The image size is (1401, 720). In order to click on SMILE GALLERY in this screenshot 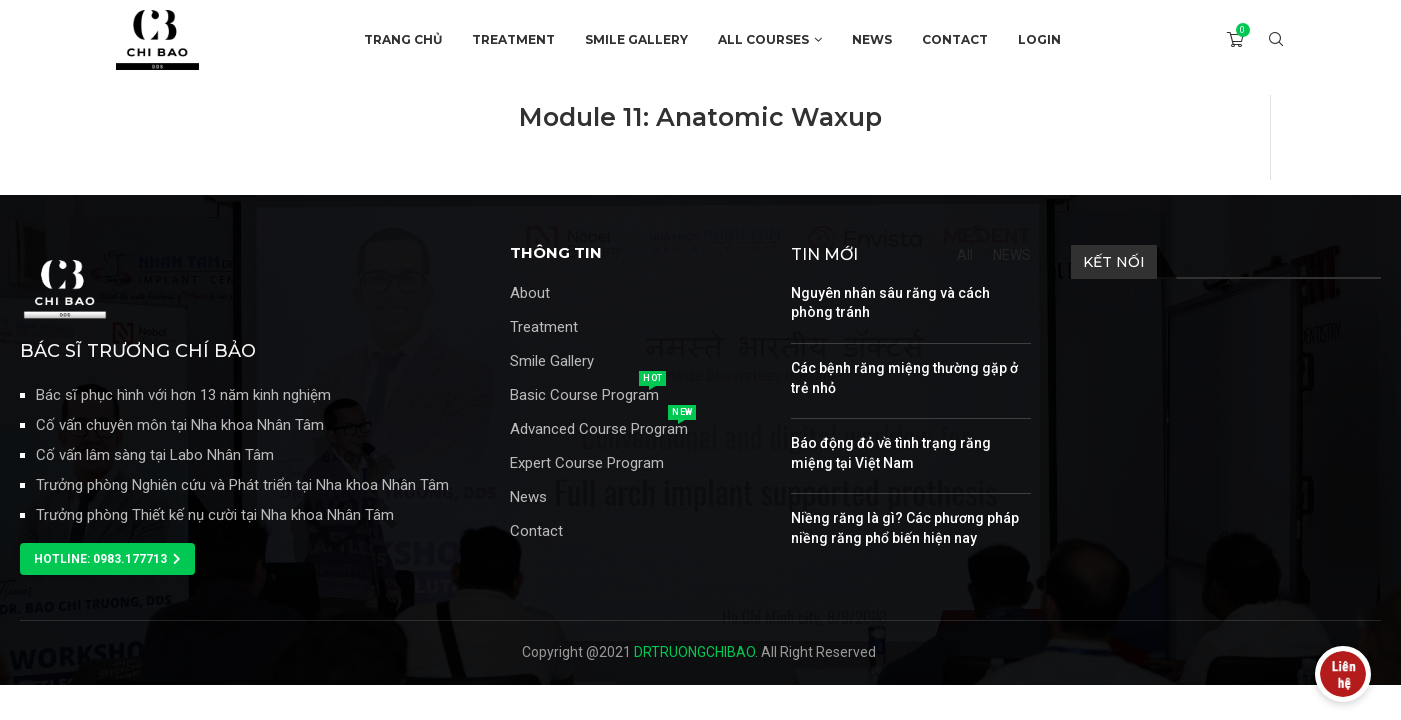, I will do `click(636, 39)`.